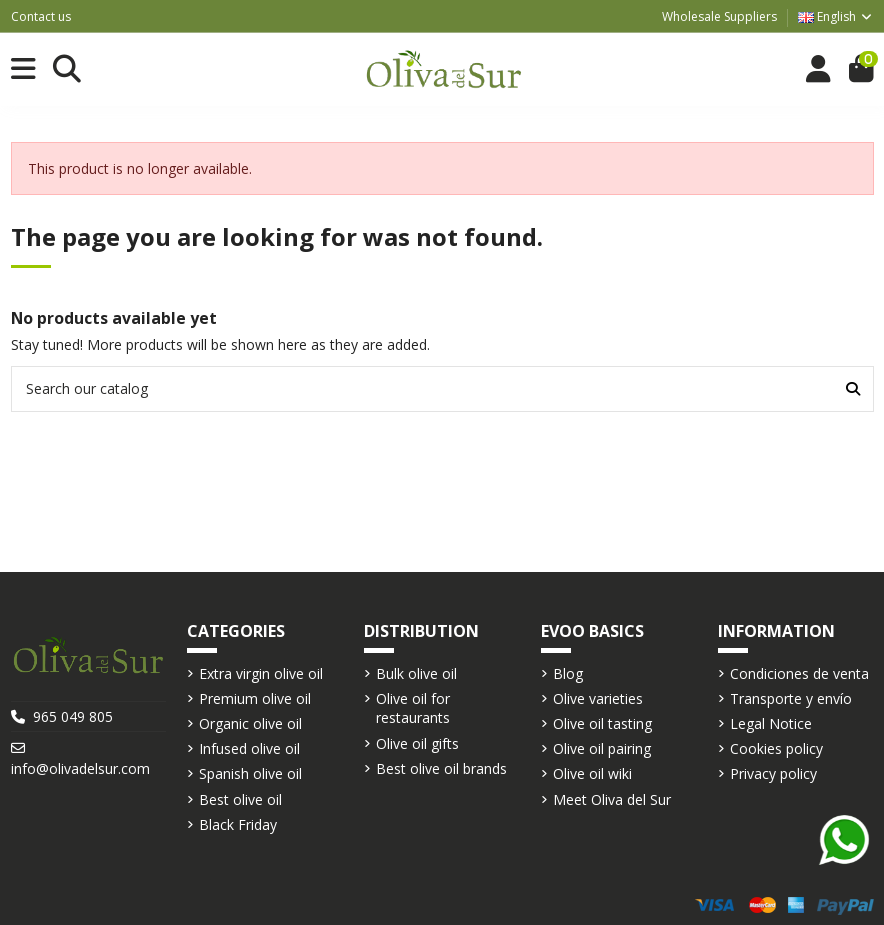  I want to click on Extra virgin olive oil, so click(261, 673).